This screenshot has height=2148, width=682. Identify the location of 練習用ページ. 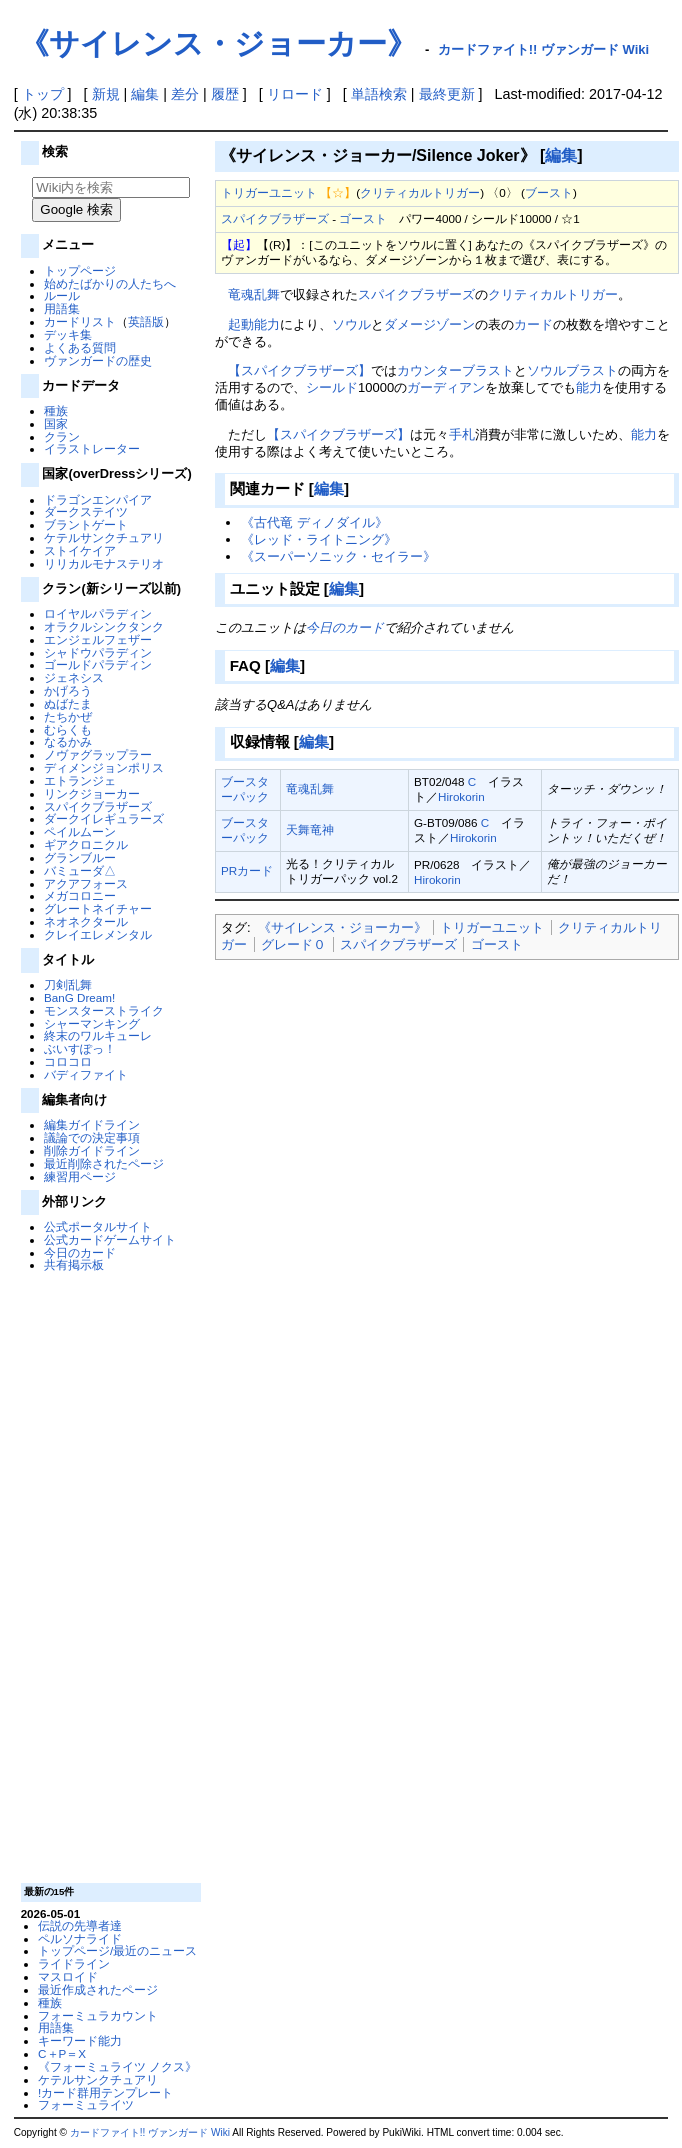
(80, 1176).